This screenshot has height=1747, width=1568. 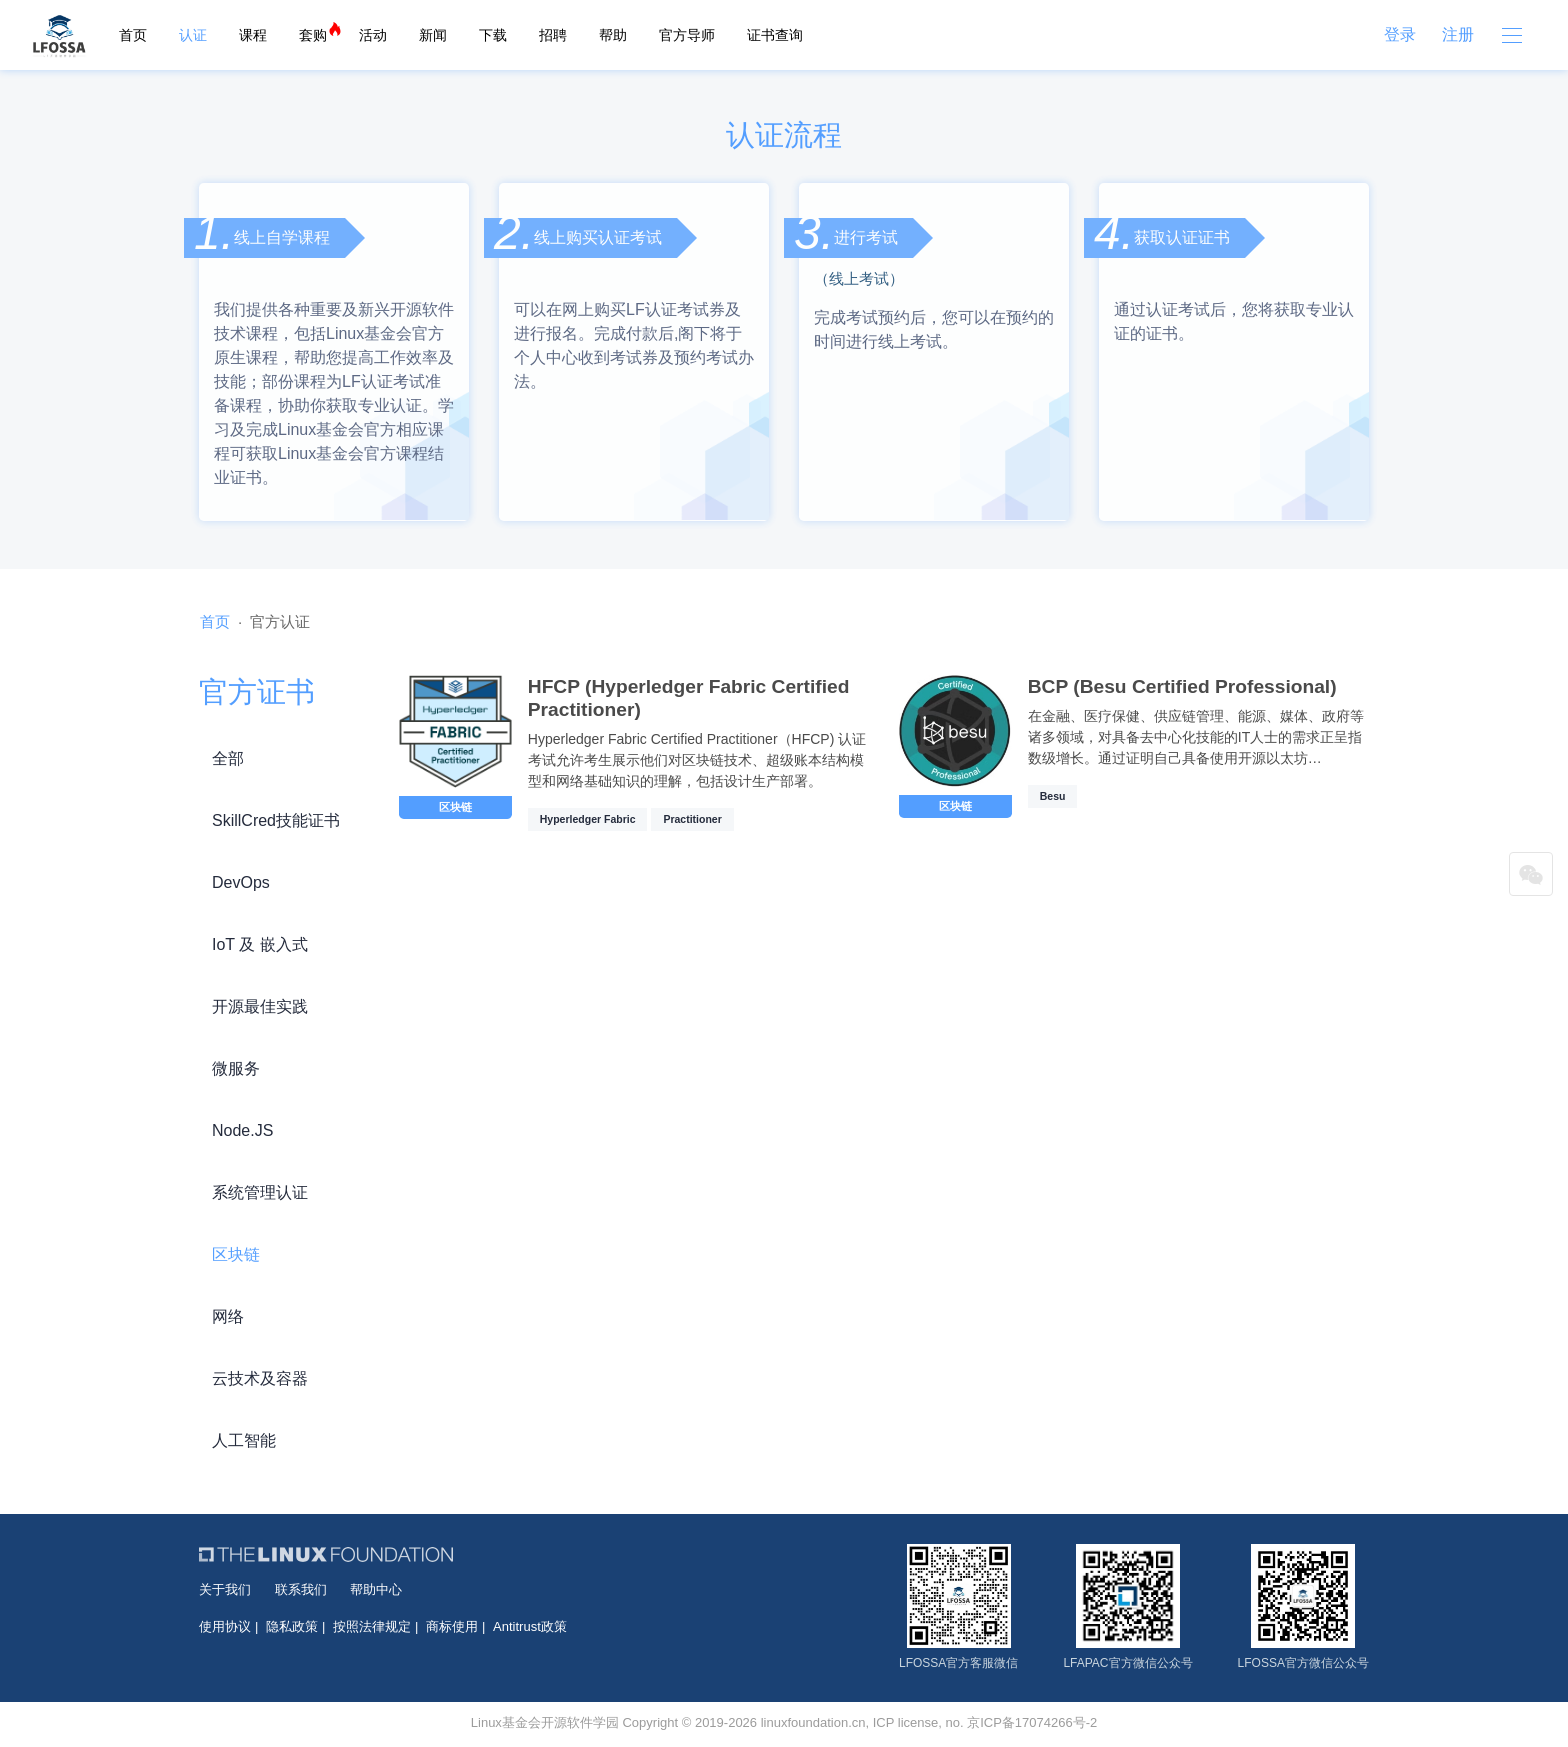 I want to click on 新闻, so click(x=433, y=35).